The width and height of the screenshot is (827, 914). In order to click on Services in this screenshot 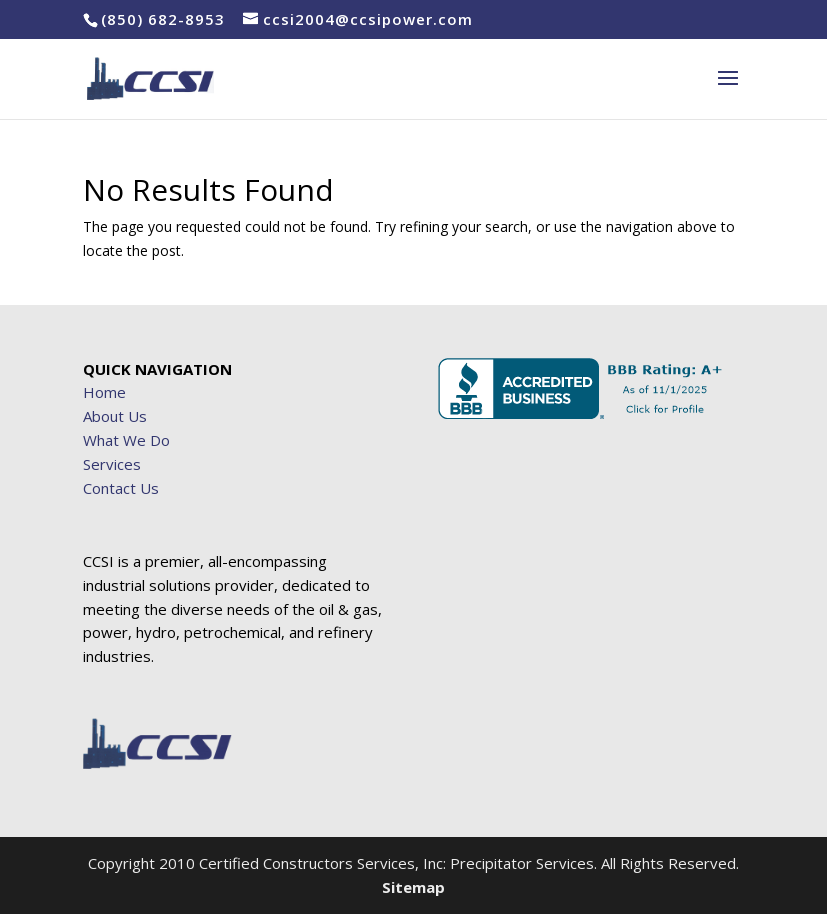, I will do `click(112, 464)`.